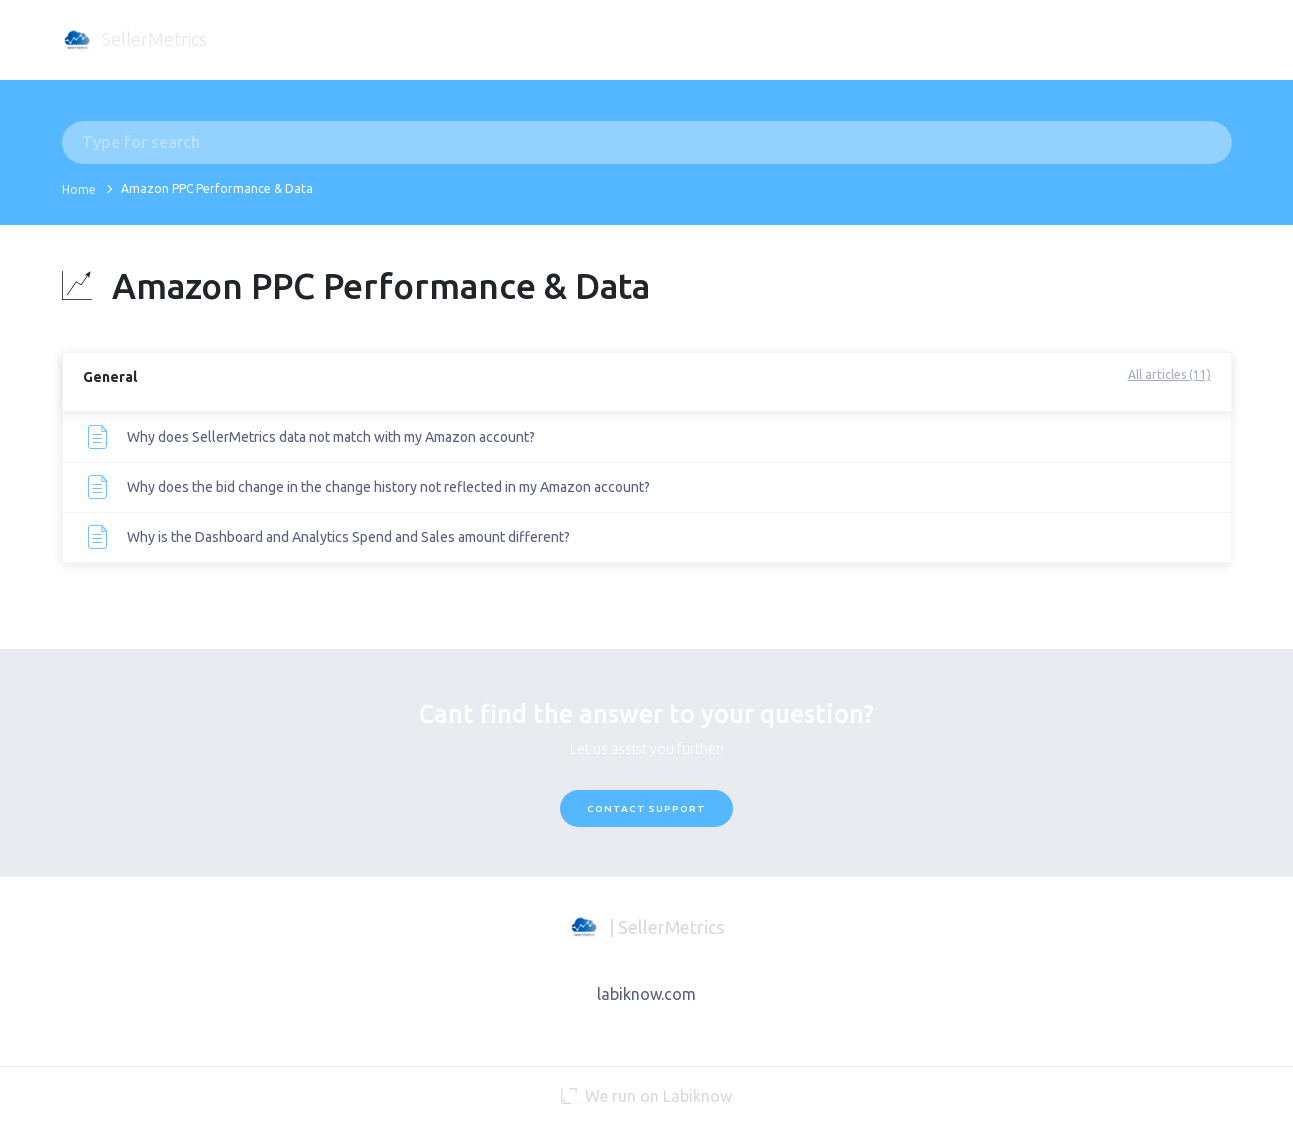  I want to click on Why is the Dashboard and Analytics Spend and Sales amount different?, so click(348, 537).